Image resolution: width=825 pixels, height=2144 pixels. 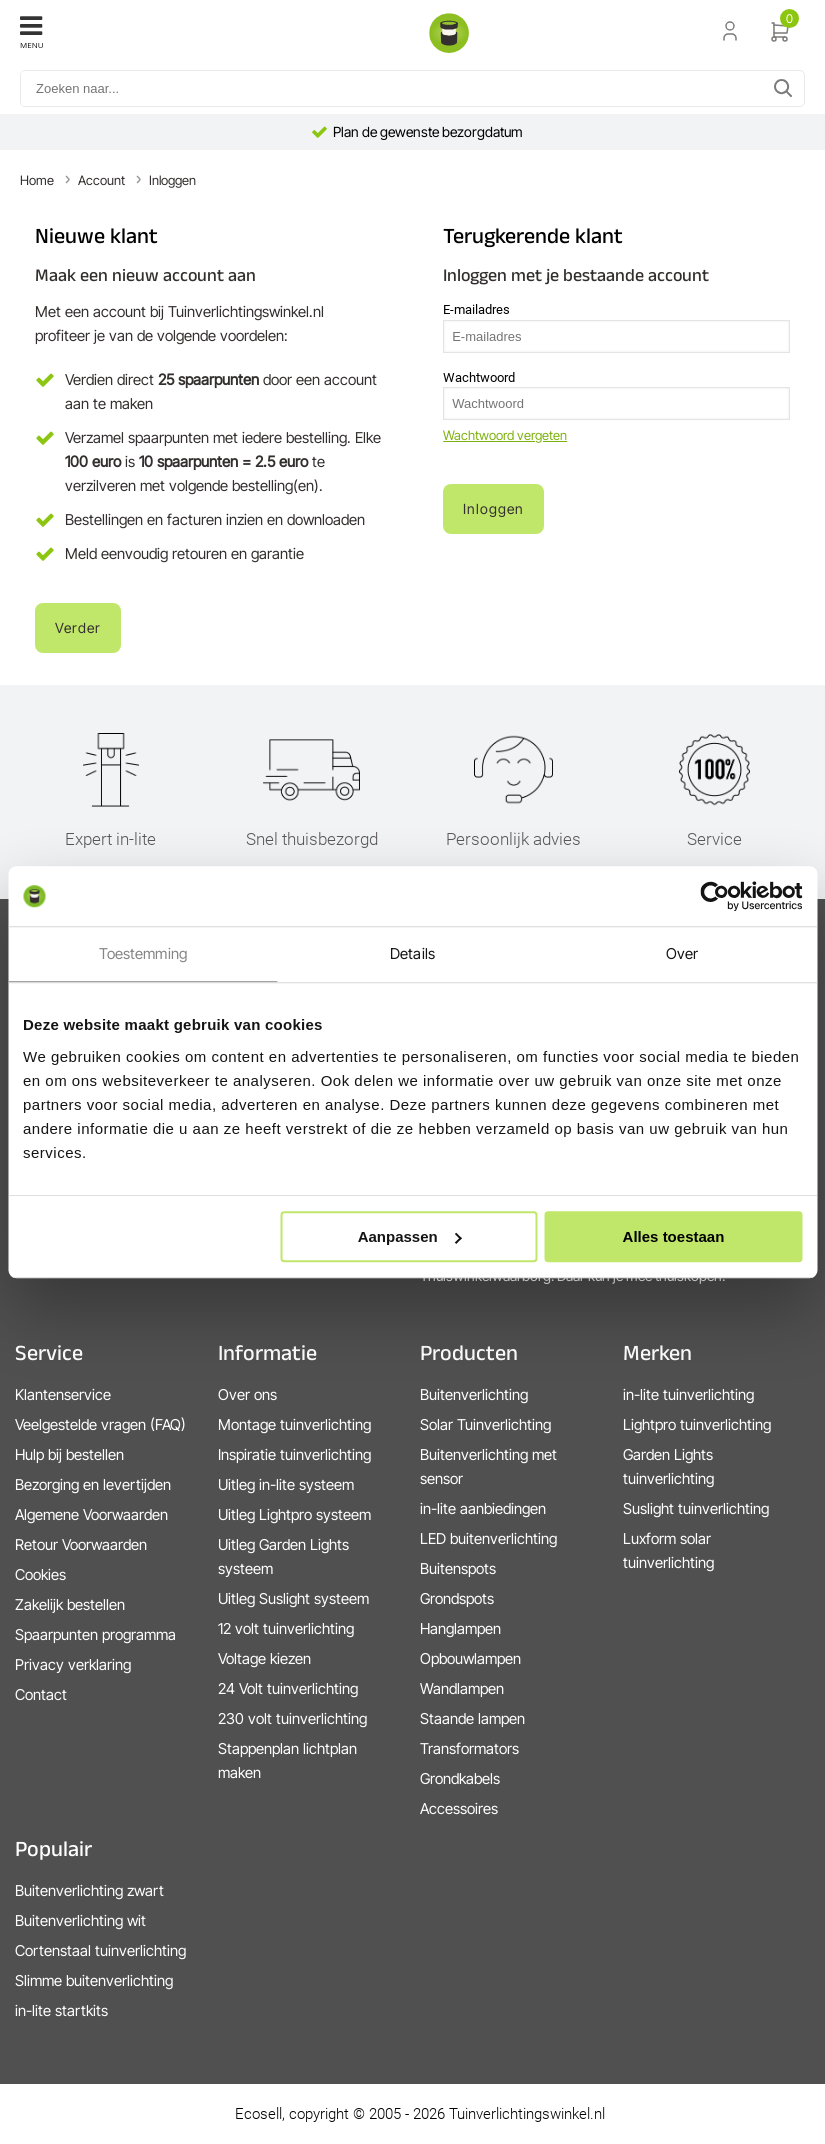 I want to click on Grondspots, so click(x=457, y=1598).